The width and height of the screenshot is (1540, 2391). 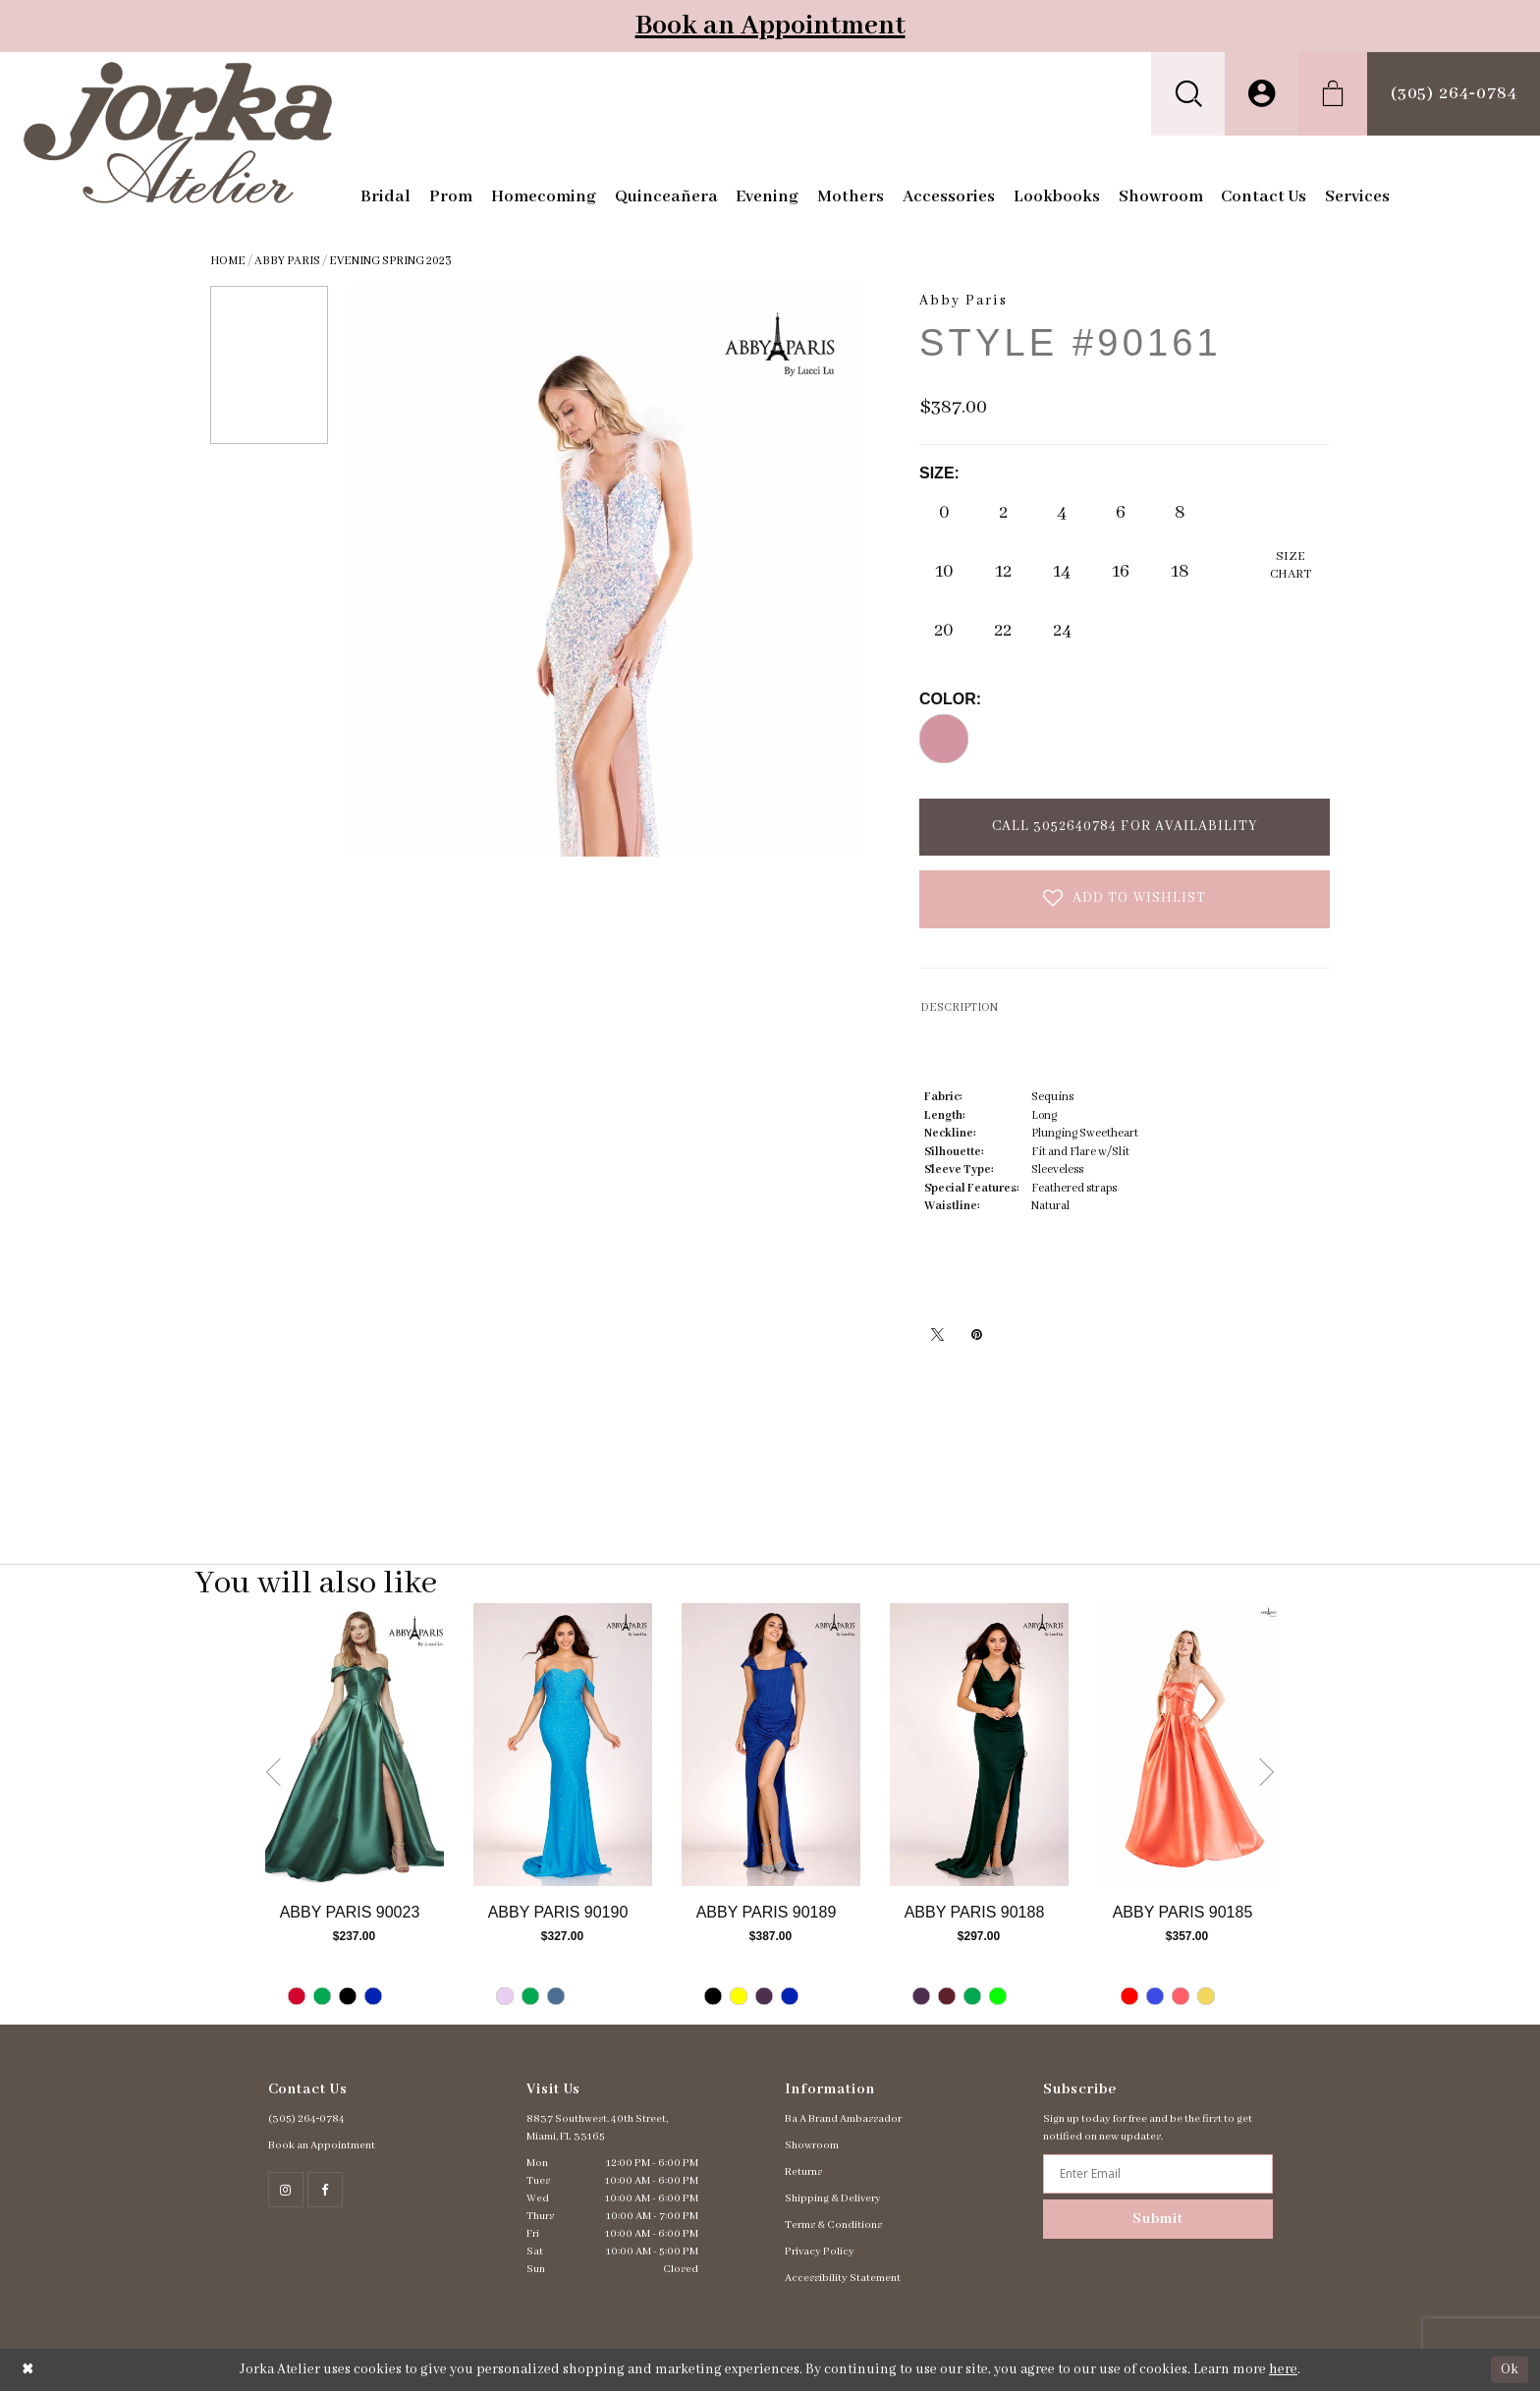 What do you see at coordinates (285, 2189) in the screenshot?
I see `[Follow on Instagram - Opens in new tab]` at bounding box center [285, 2189].